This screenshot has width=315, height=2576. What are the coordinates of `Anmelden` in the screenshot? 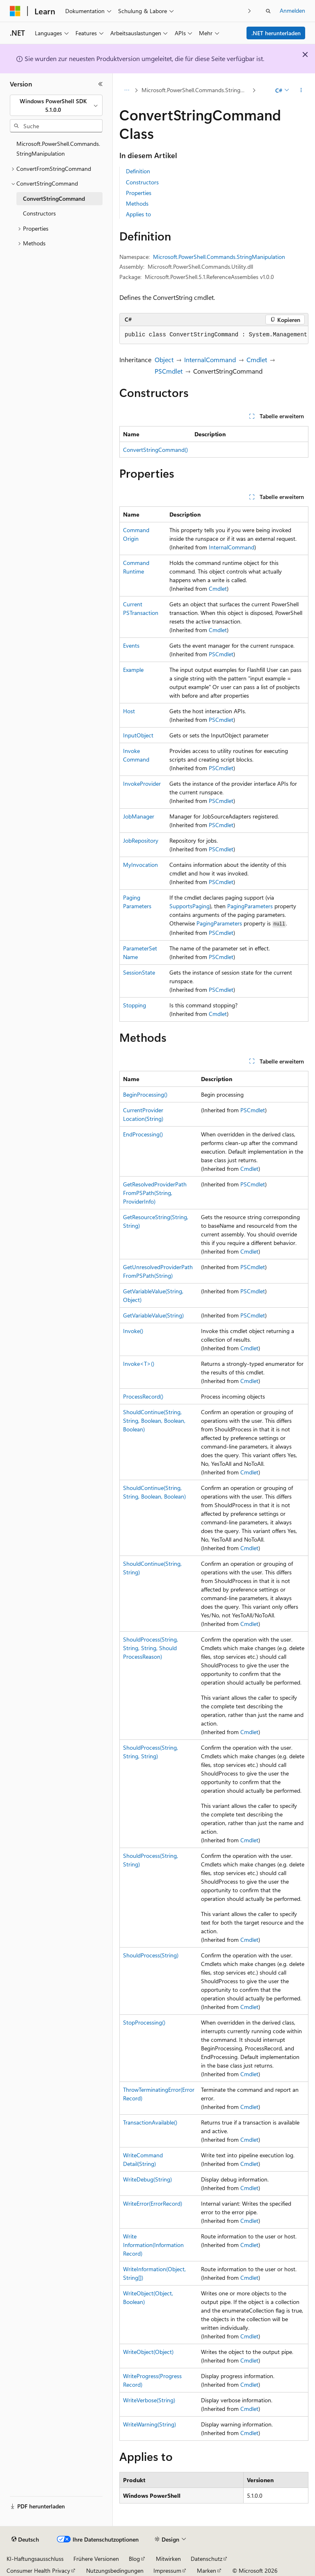 It's located at (292, 10).